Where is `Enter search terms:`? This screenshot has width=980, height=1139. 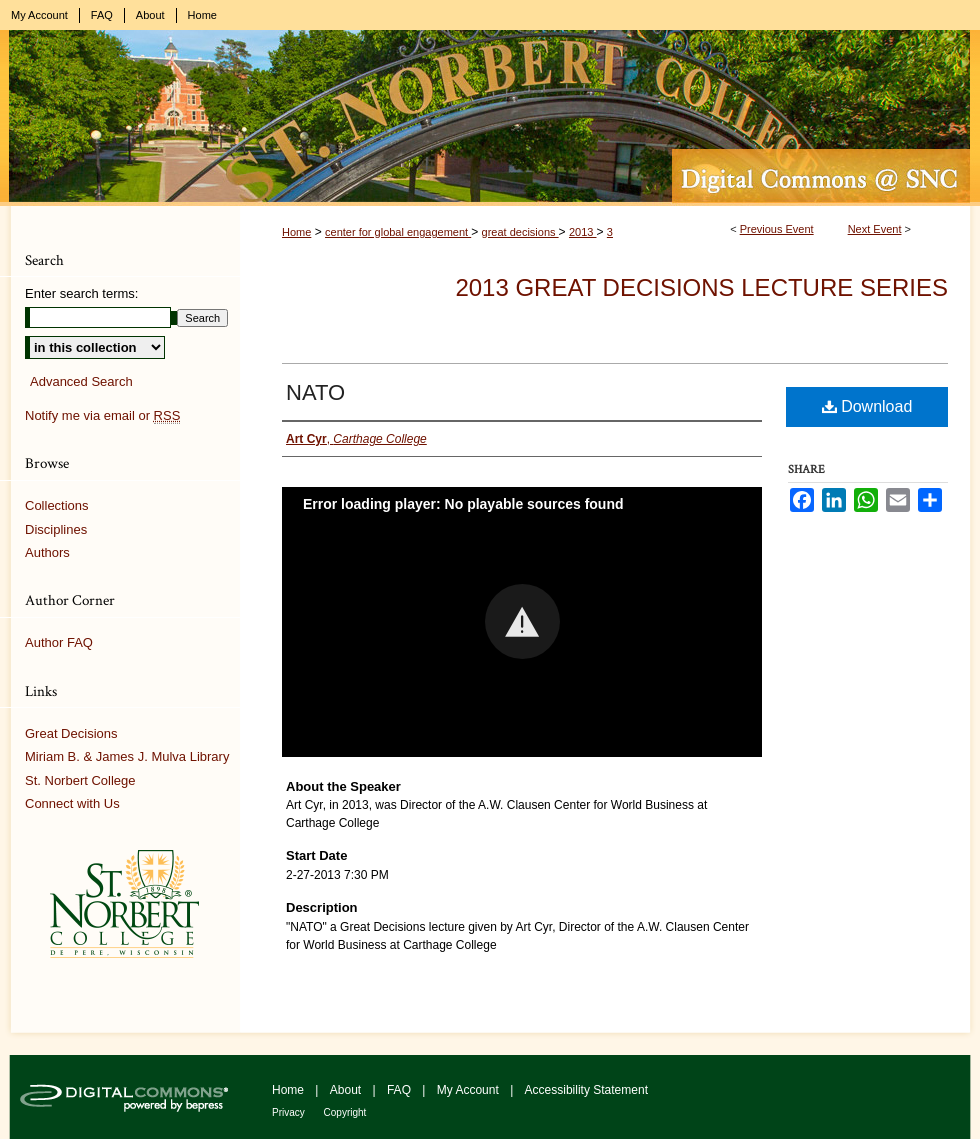
Enter search terms: is located at coordinates (81, 293).